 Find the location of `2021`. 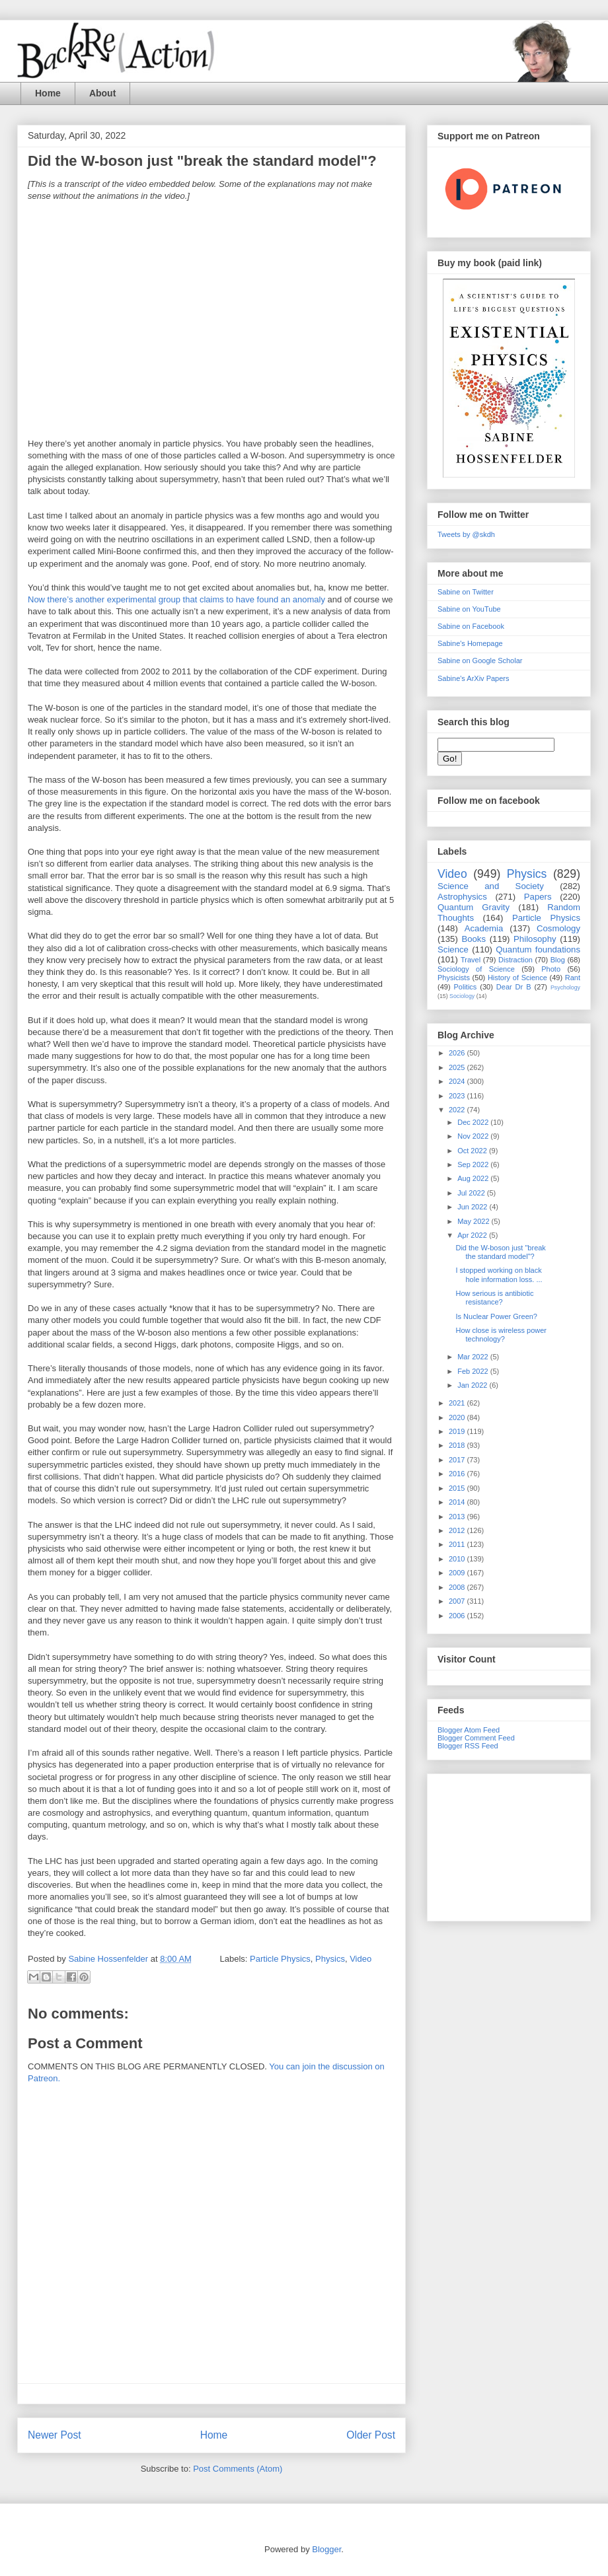

2021 is located at coordinates (458, 1403).